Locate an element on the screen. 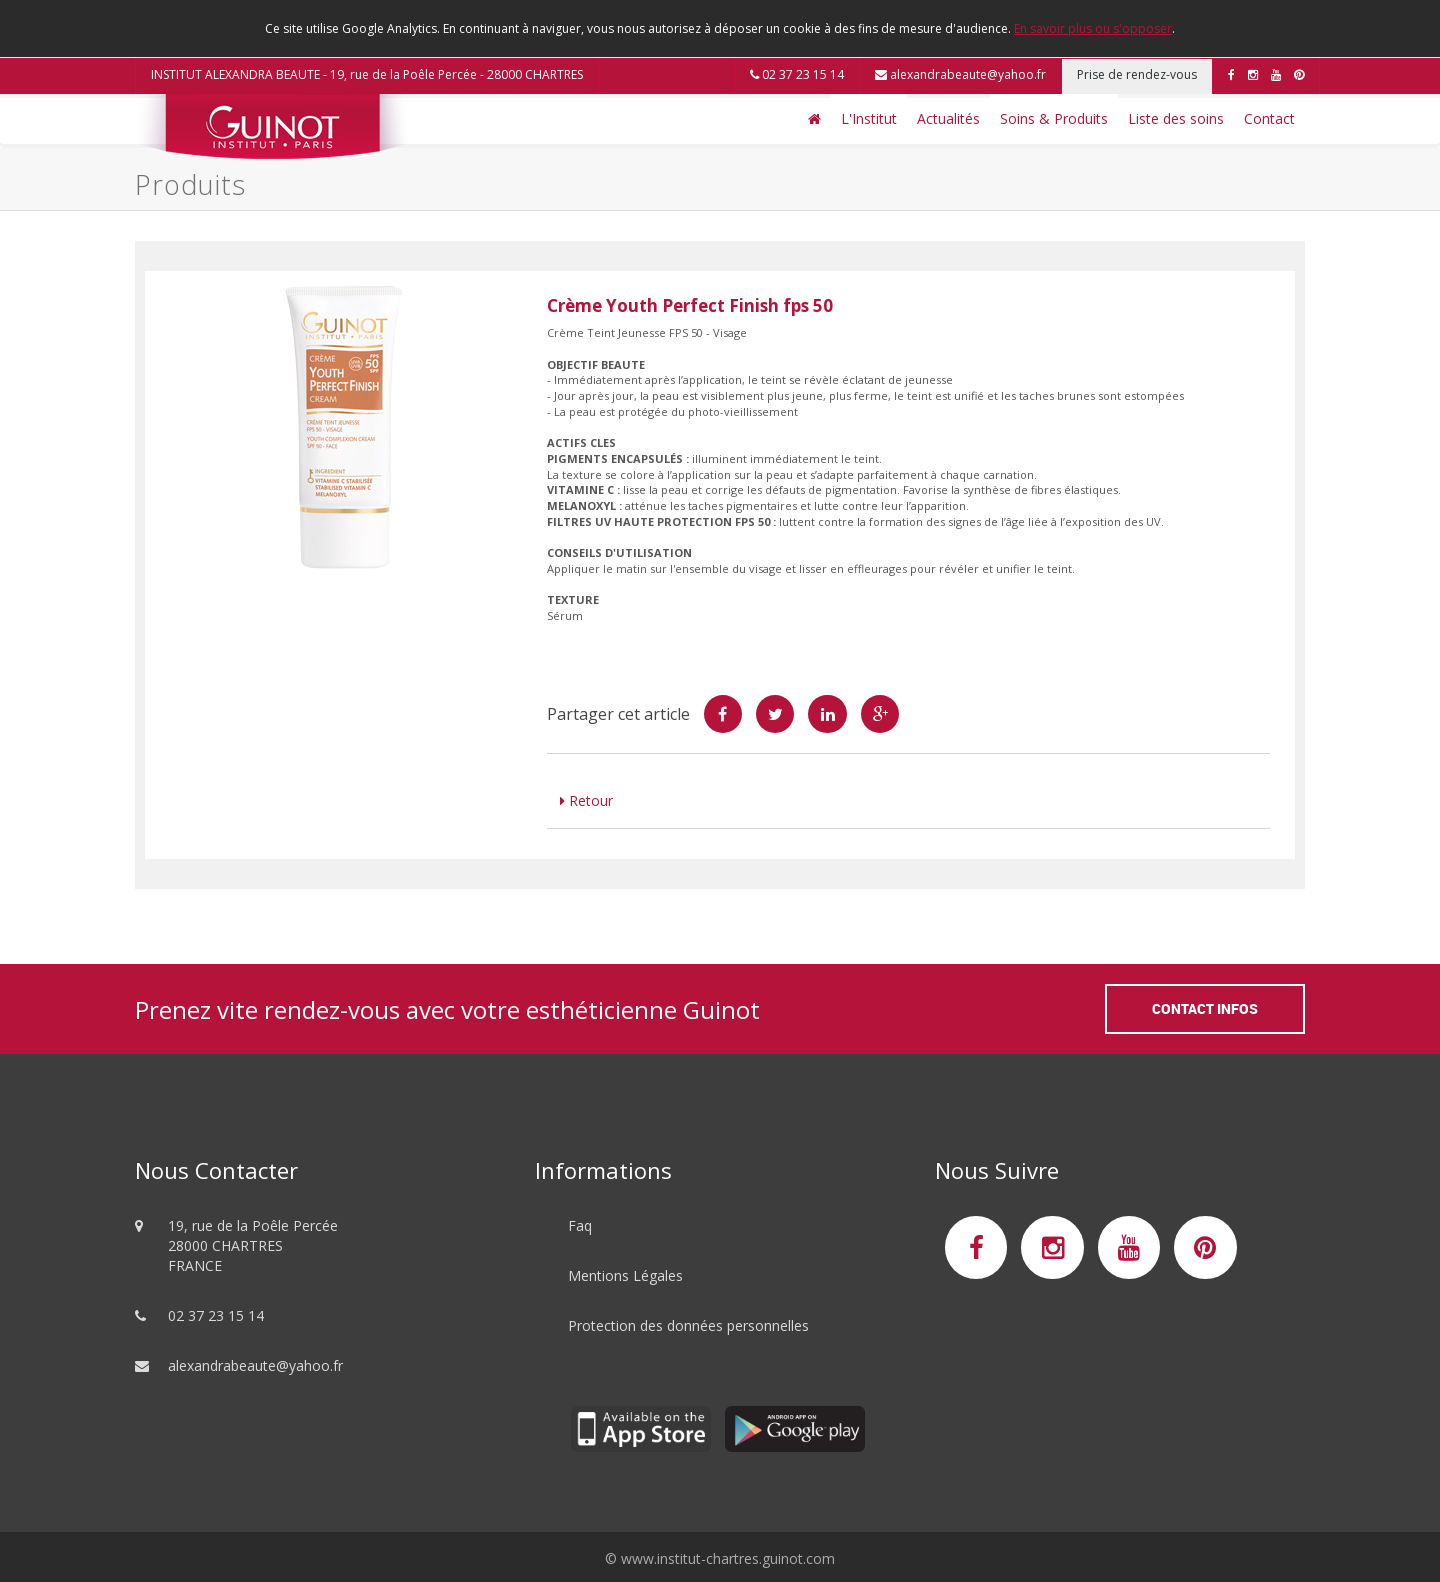 The image size is (1440, 1582). INSTITUT ALEXANDRA BEAUTE - 19, rue de la Poêle Percée - 28000 CHARTRES is located at coordinates (367, 74).